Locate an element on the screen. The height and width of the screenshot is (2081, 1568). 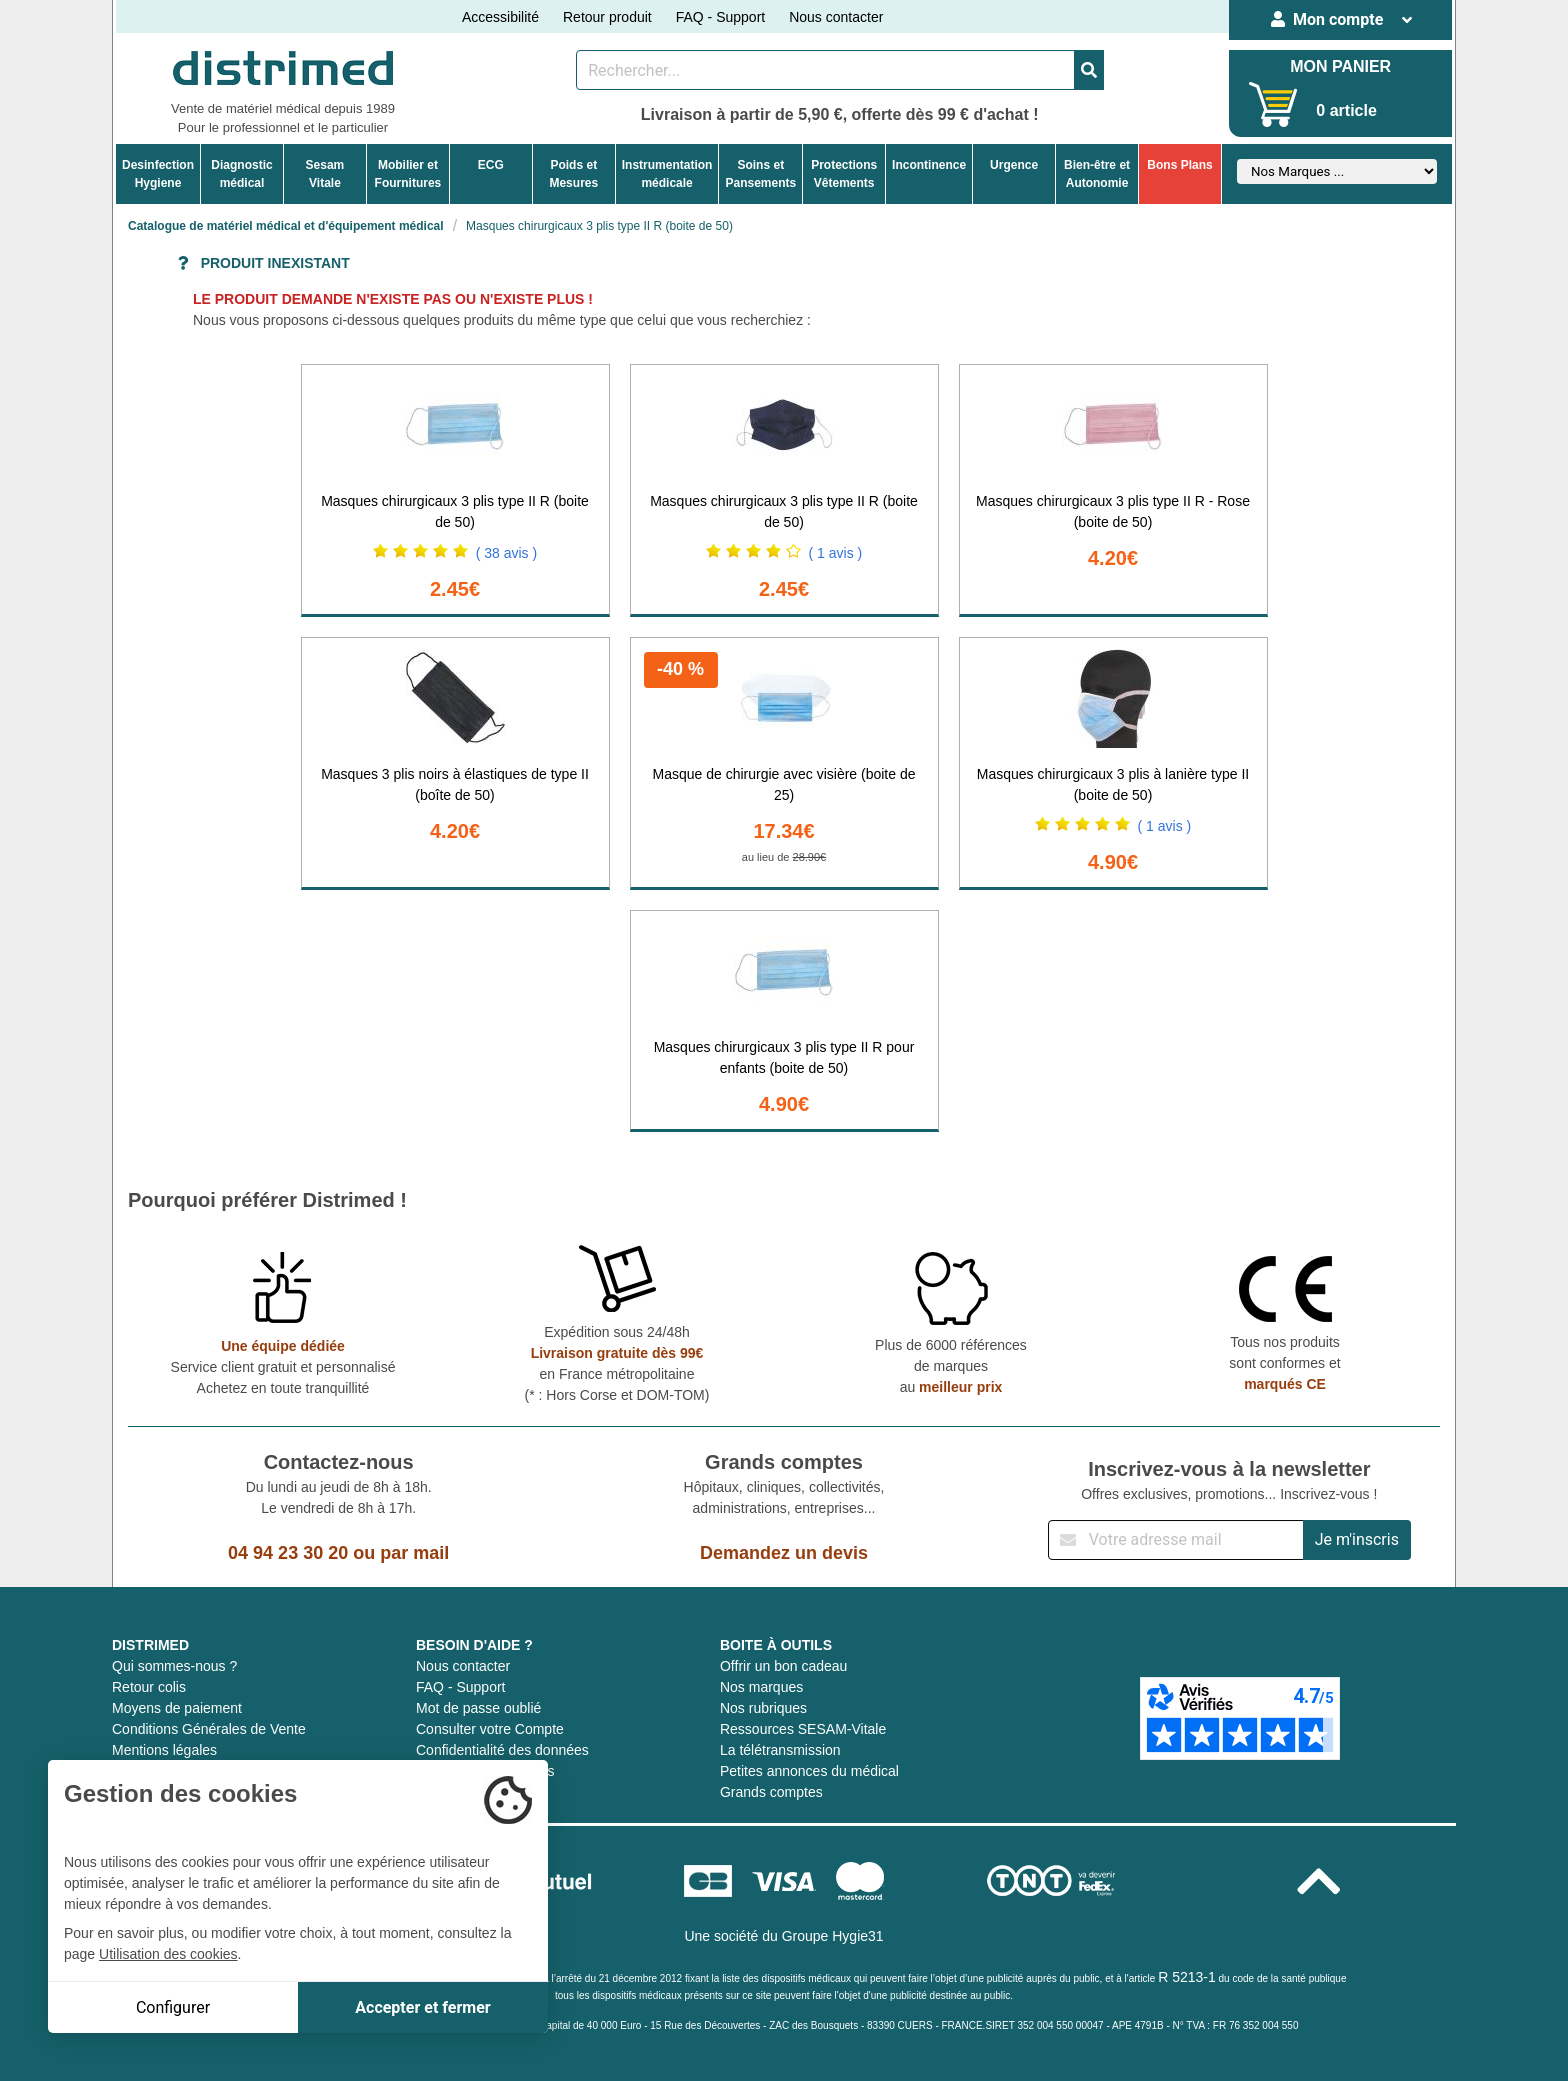
Bons Plans is located at coordinates (1179, 165).